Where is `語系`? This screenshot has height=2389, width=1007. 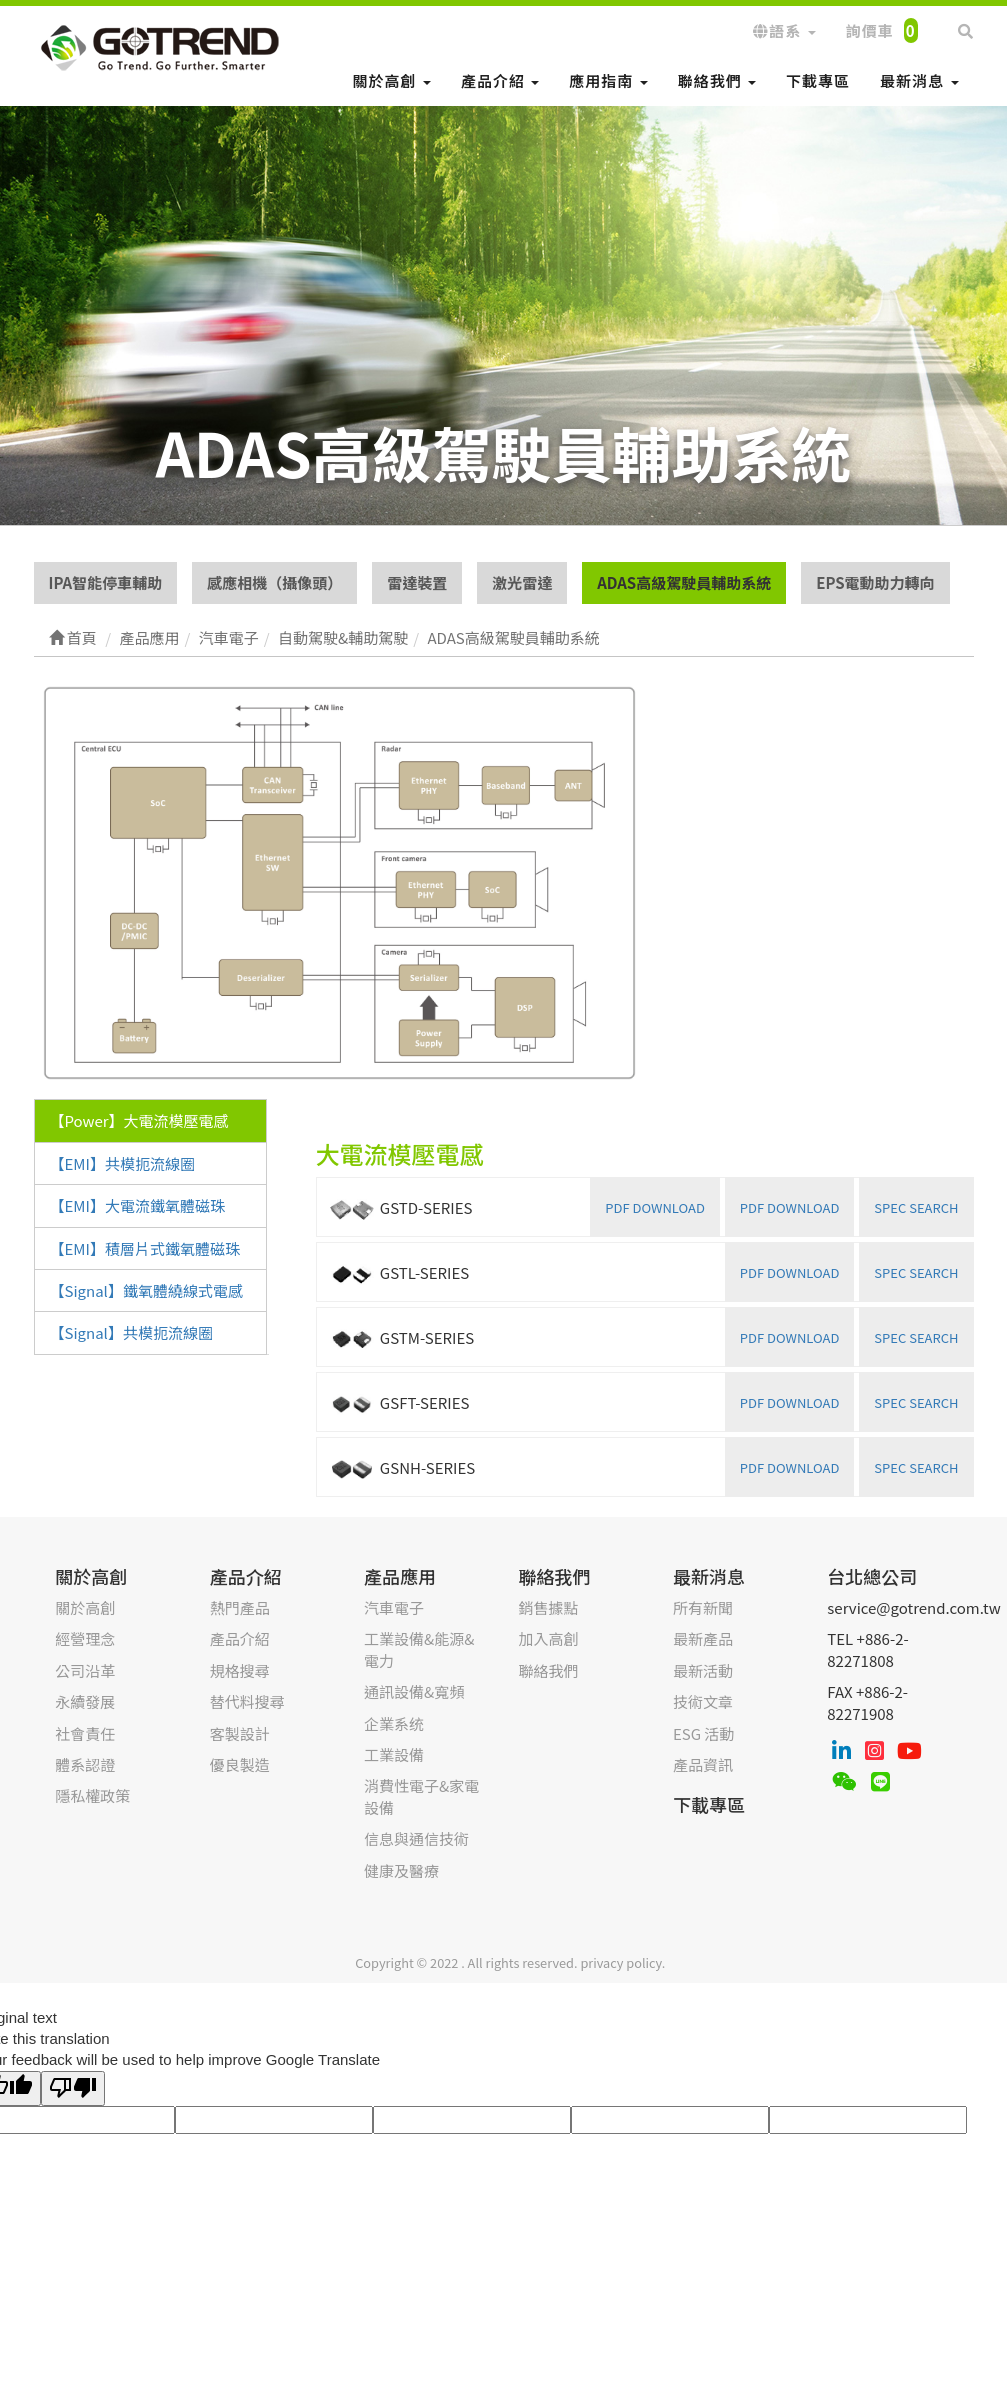
語系 is located at coordinates (784, 30).